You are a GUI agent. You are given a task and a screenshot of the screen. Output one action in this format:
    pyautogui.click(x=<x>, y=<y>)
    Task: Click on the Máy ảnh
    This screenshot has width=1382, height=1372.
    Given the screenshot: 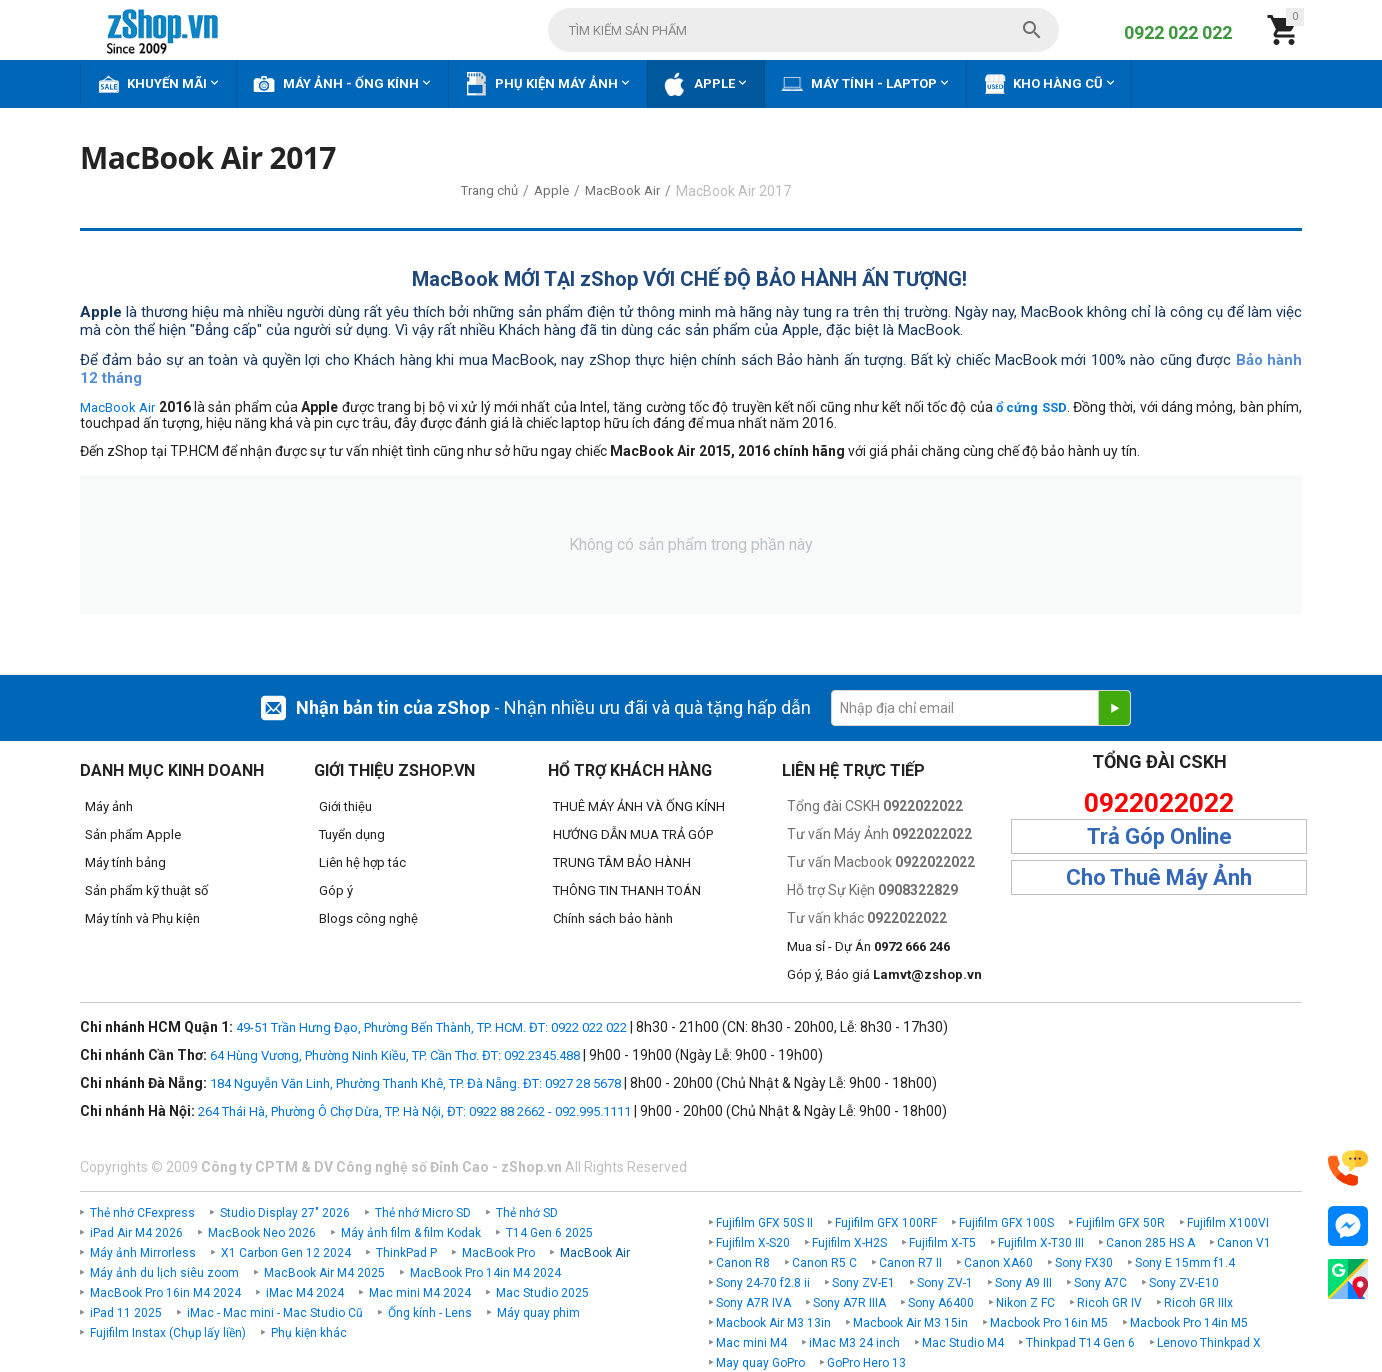 What is the action you would take?
    pyautogui.click(x=109, y=806)
    